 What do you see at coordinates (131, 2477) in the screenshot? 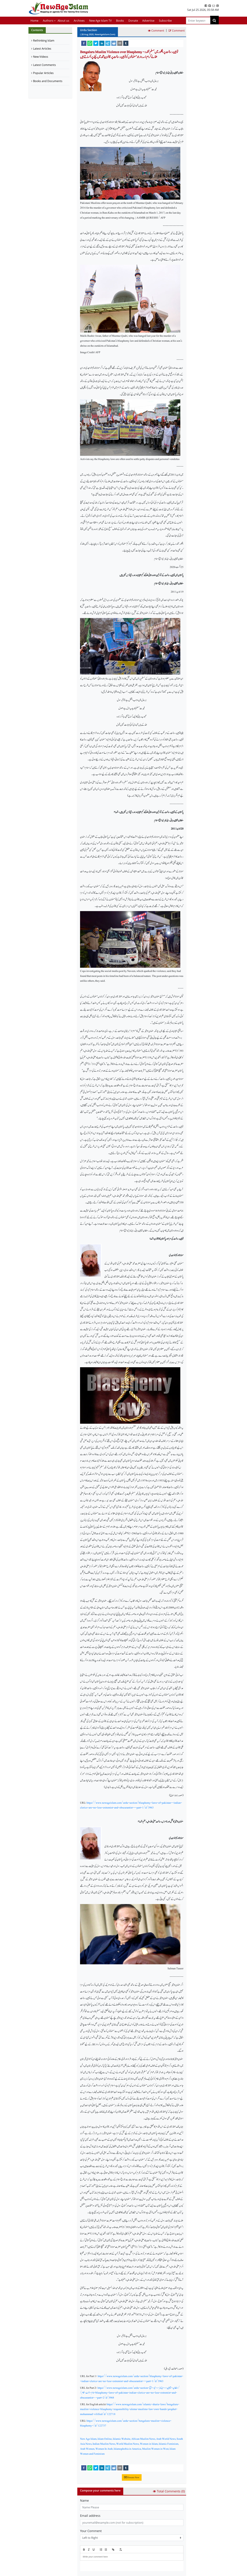
I see `Donate Now` at bounding box center [131, 2477].